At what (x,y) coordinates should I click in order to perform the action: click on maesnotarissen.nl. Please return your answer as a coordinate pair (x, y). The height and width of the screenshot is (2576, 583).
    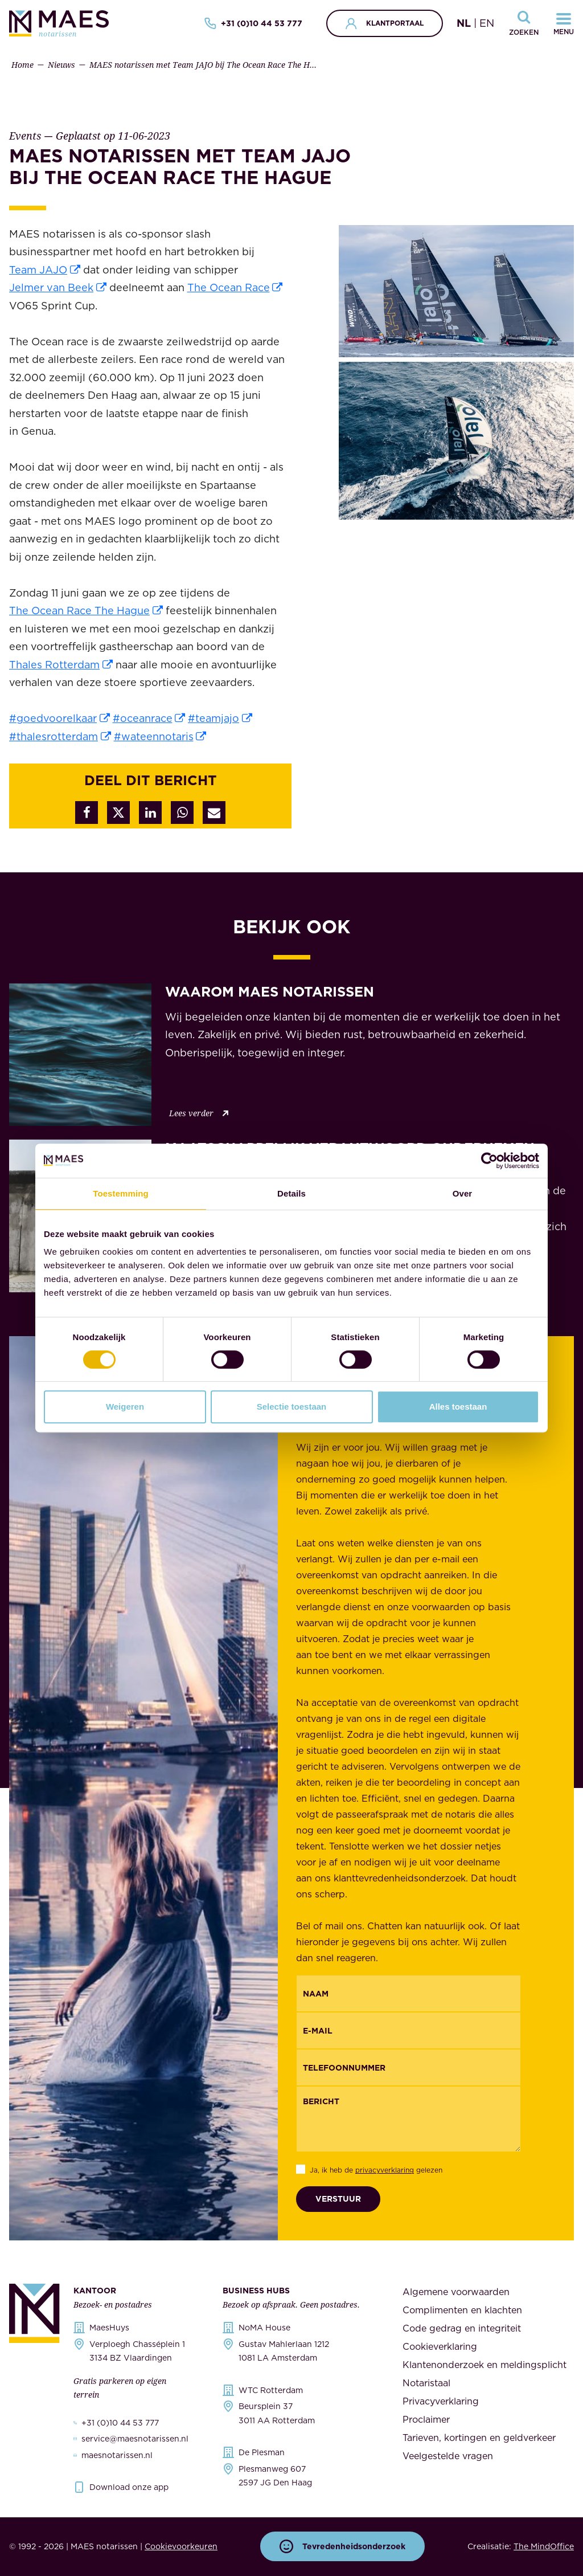
    Looking at the image, I should click on (117, 2455).